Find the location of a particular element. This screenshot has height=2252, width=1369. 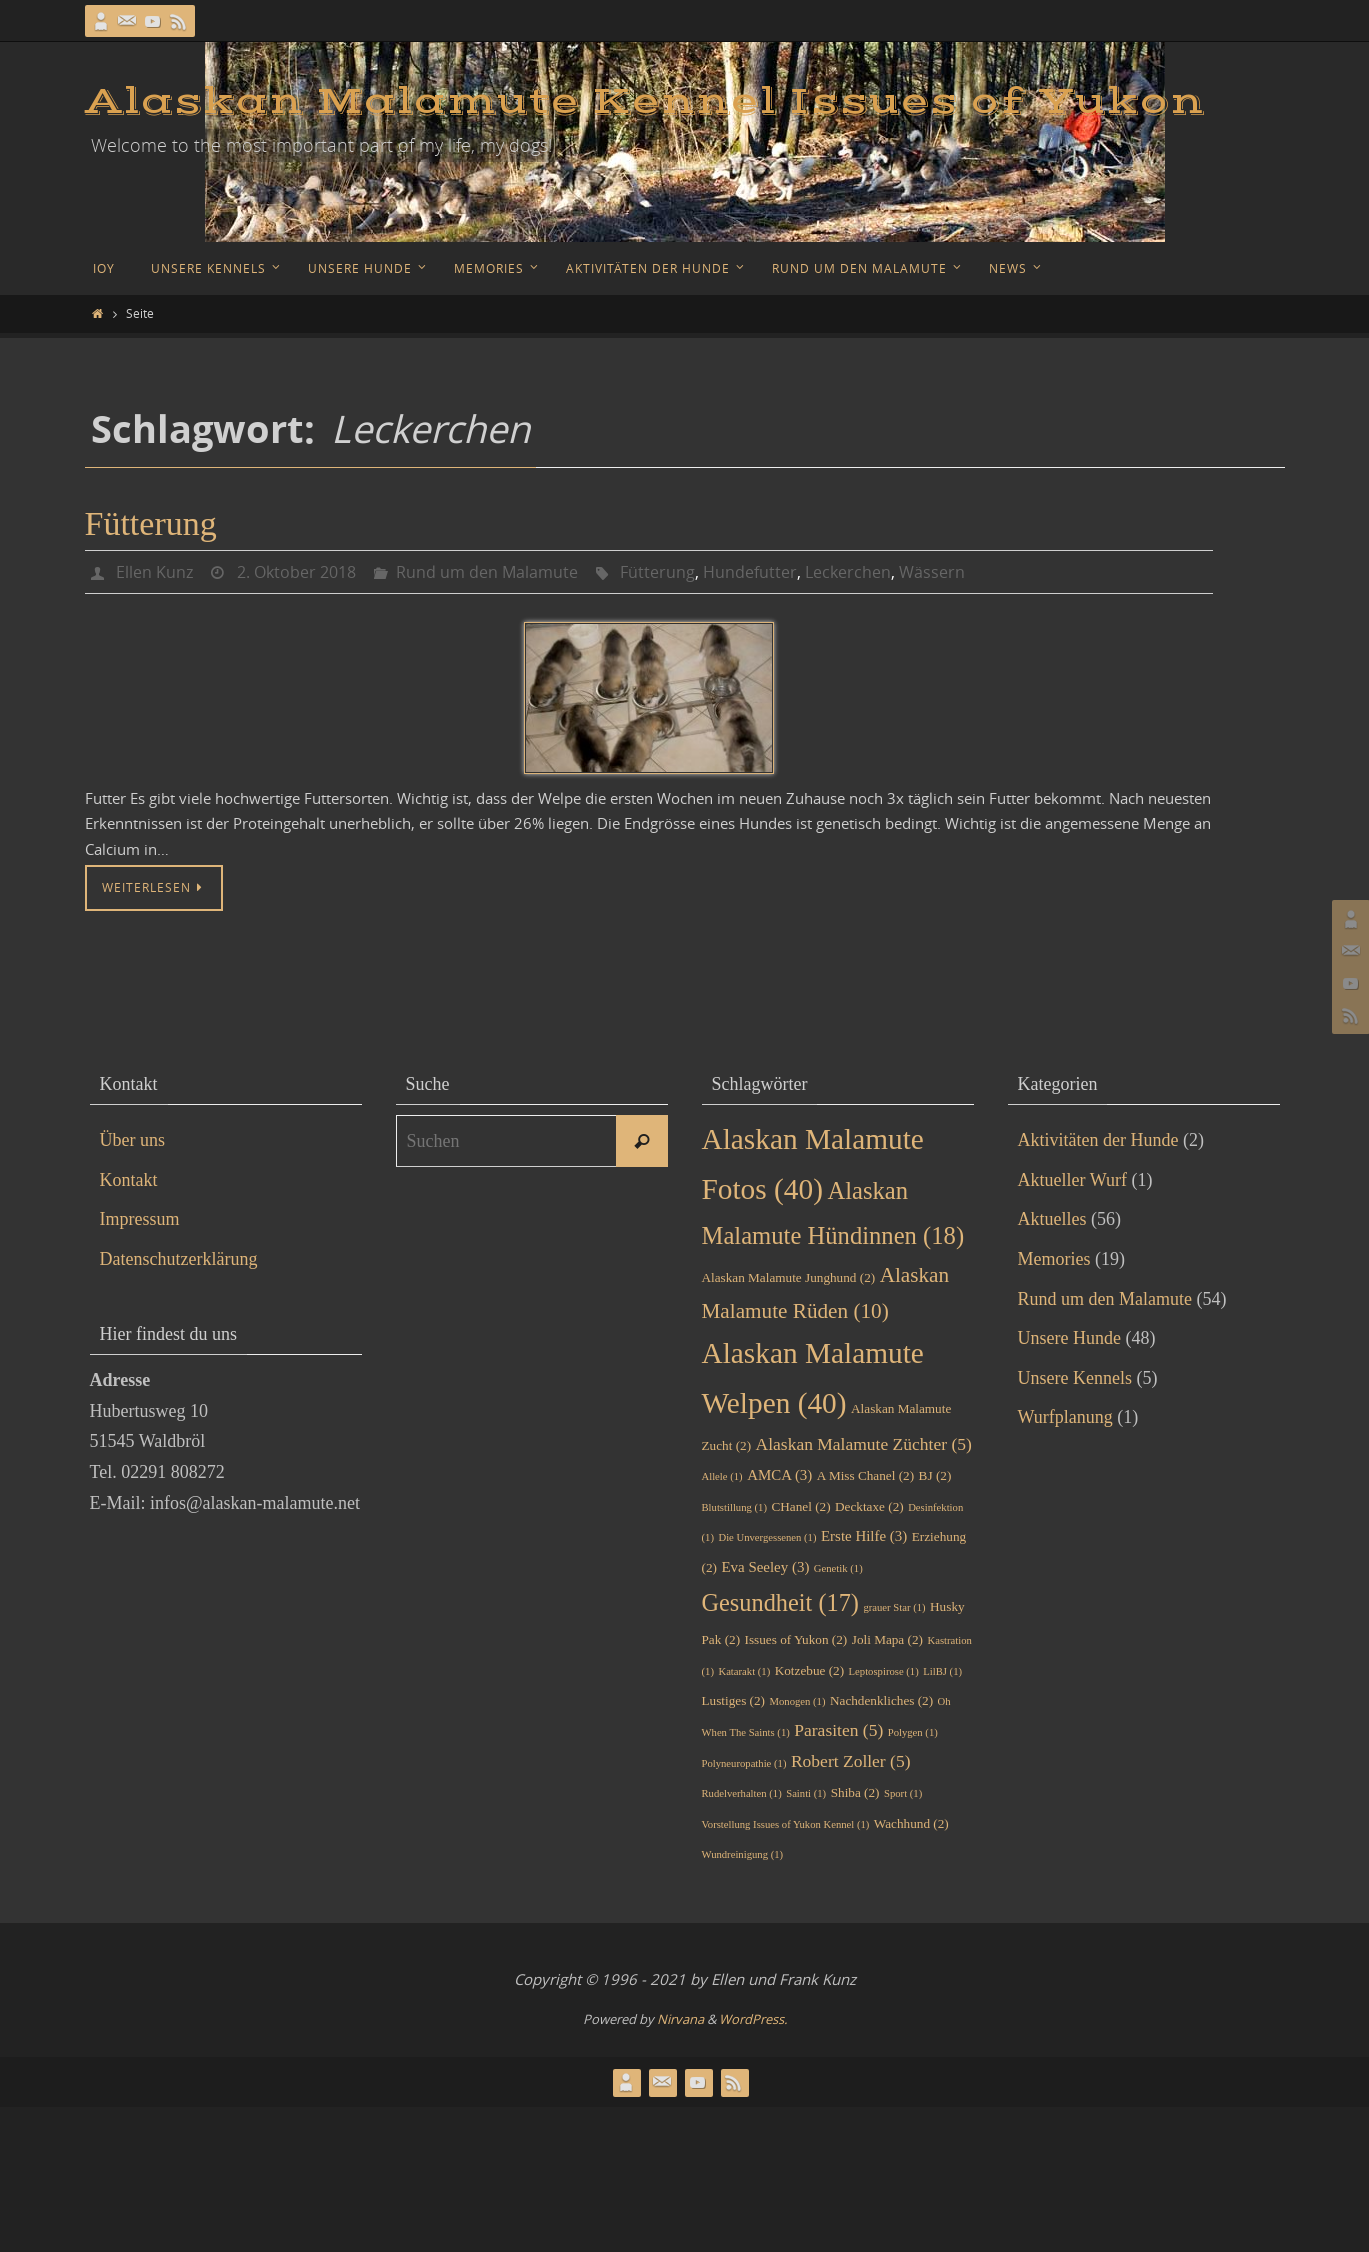

Wundreinigung [Wundreinigung (1 Eintrag)] is located at coordinates (743, 1854).